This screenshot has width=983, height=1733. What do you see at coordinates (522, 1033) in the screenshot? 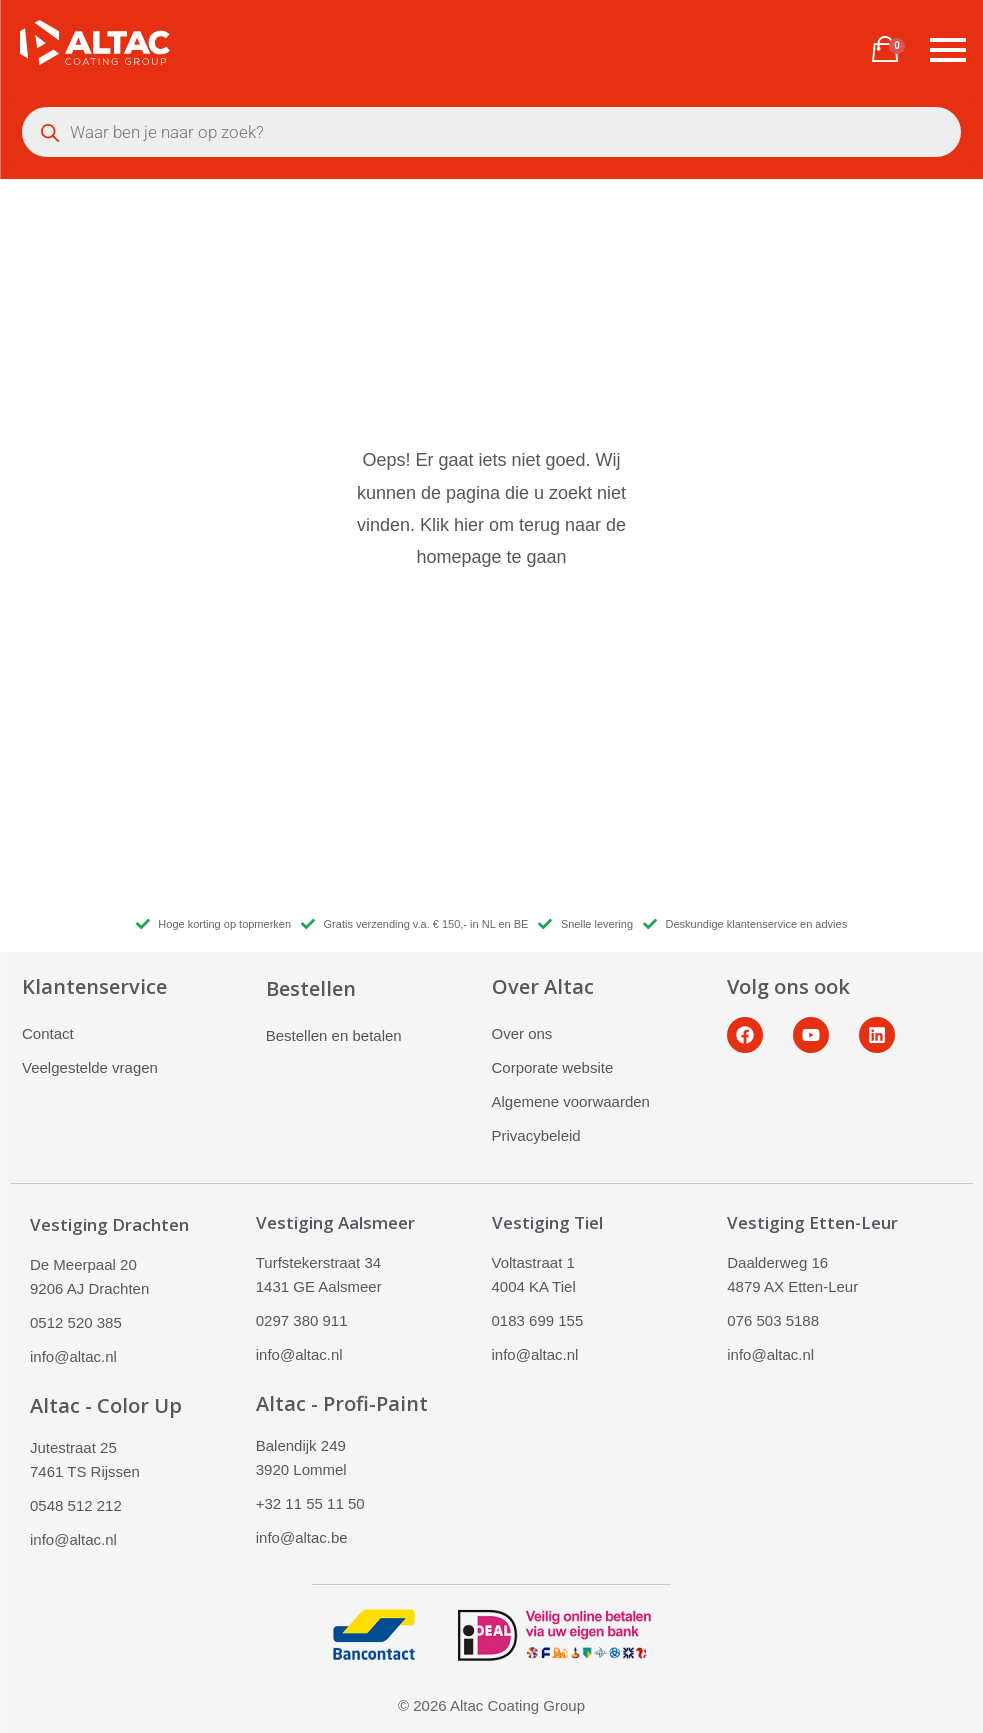
I see `Over ons` at bounding box center [522, 1033].